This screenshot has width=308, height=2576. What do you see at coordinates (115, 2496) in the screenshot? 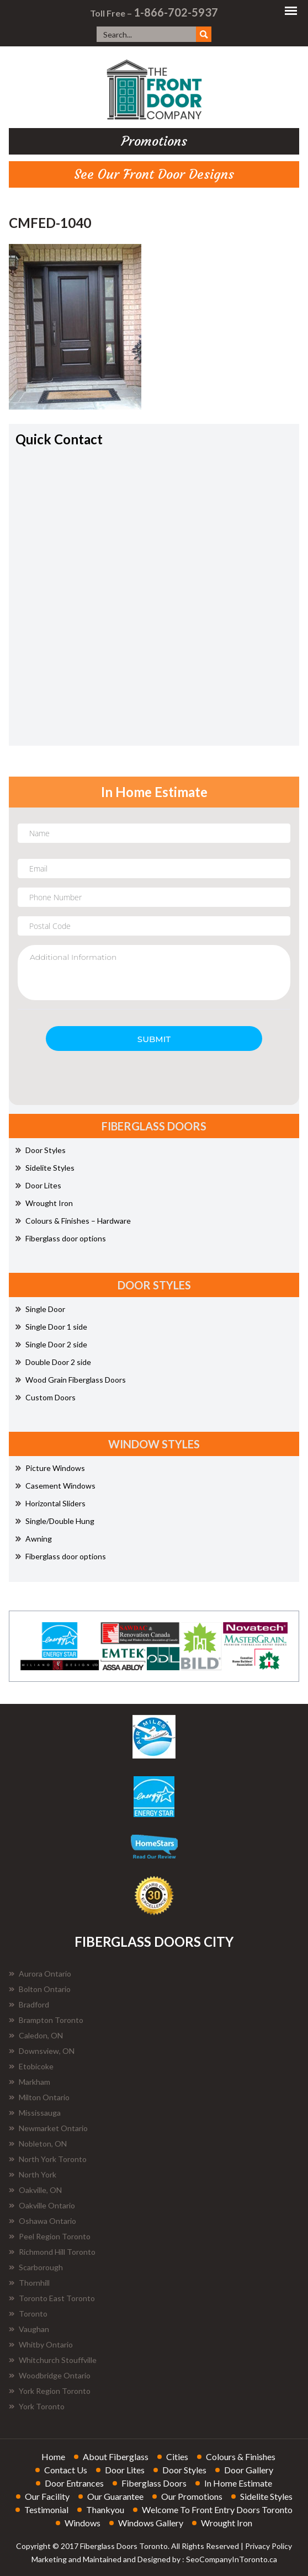
I see `our guarantee` at bounding box center [115, 2496].